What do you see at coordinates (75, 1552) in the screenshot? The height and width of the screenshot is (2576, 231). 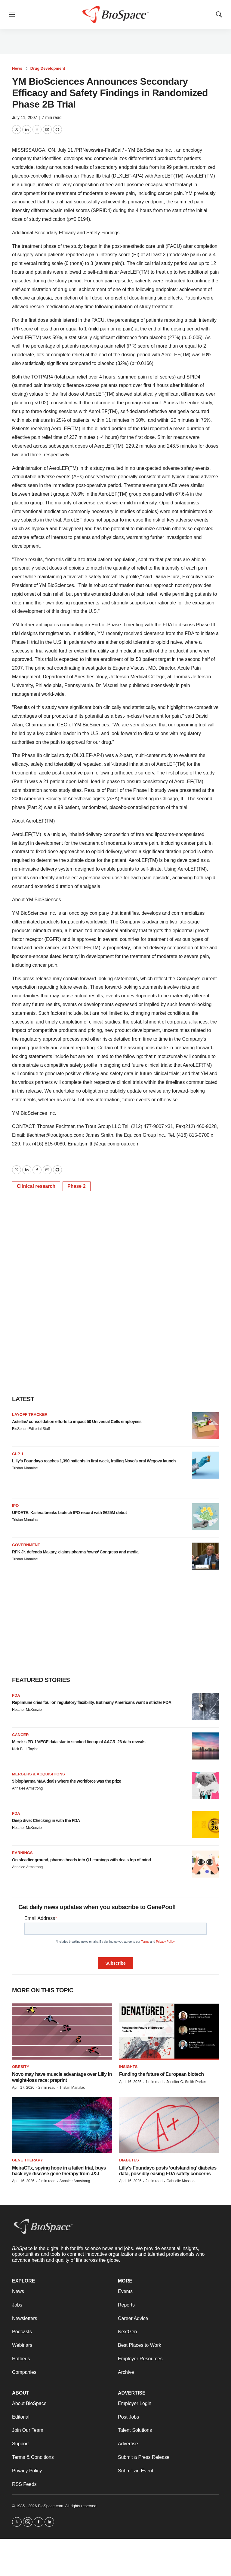 I see `RFK Jr. defends Makary, claims pharma ‘owns’ Congress and media` at bounding box center [75, 1552].